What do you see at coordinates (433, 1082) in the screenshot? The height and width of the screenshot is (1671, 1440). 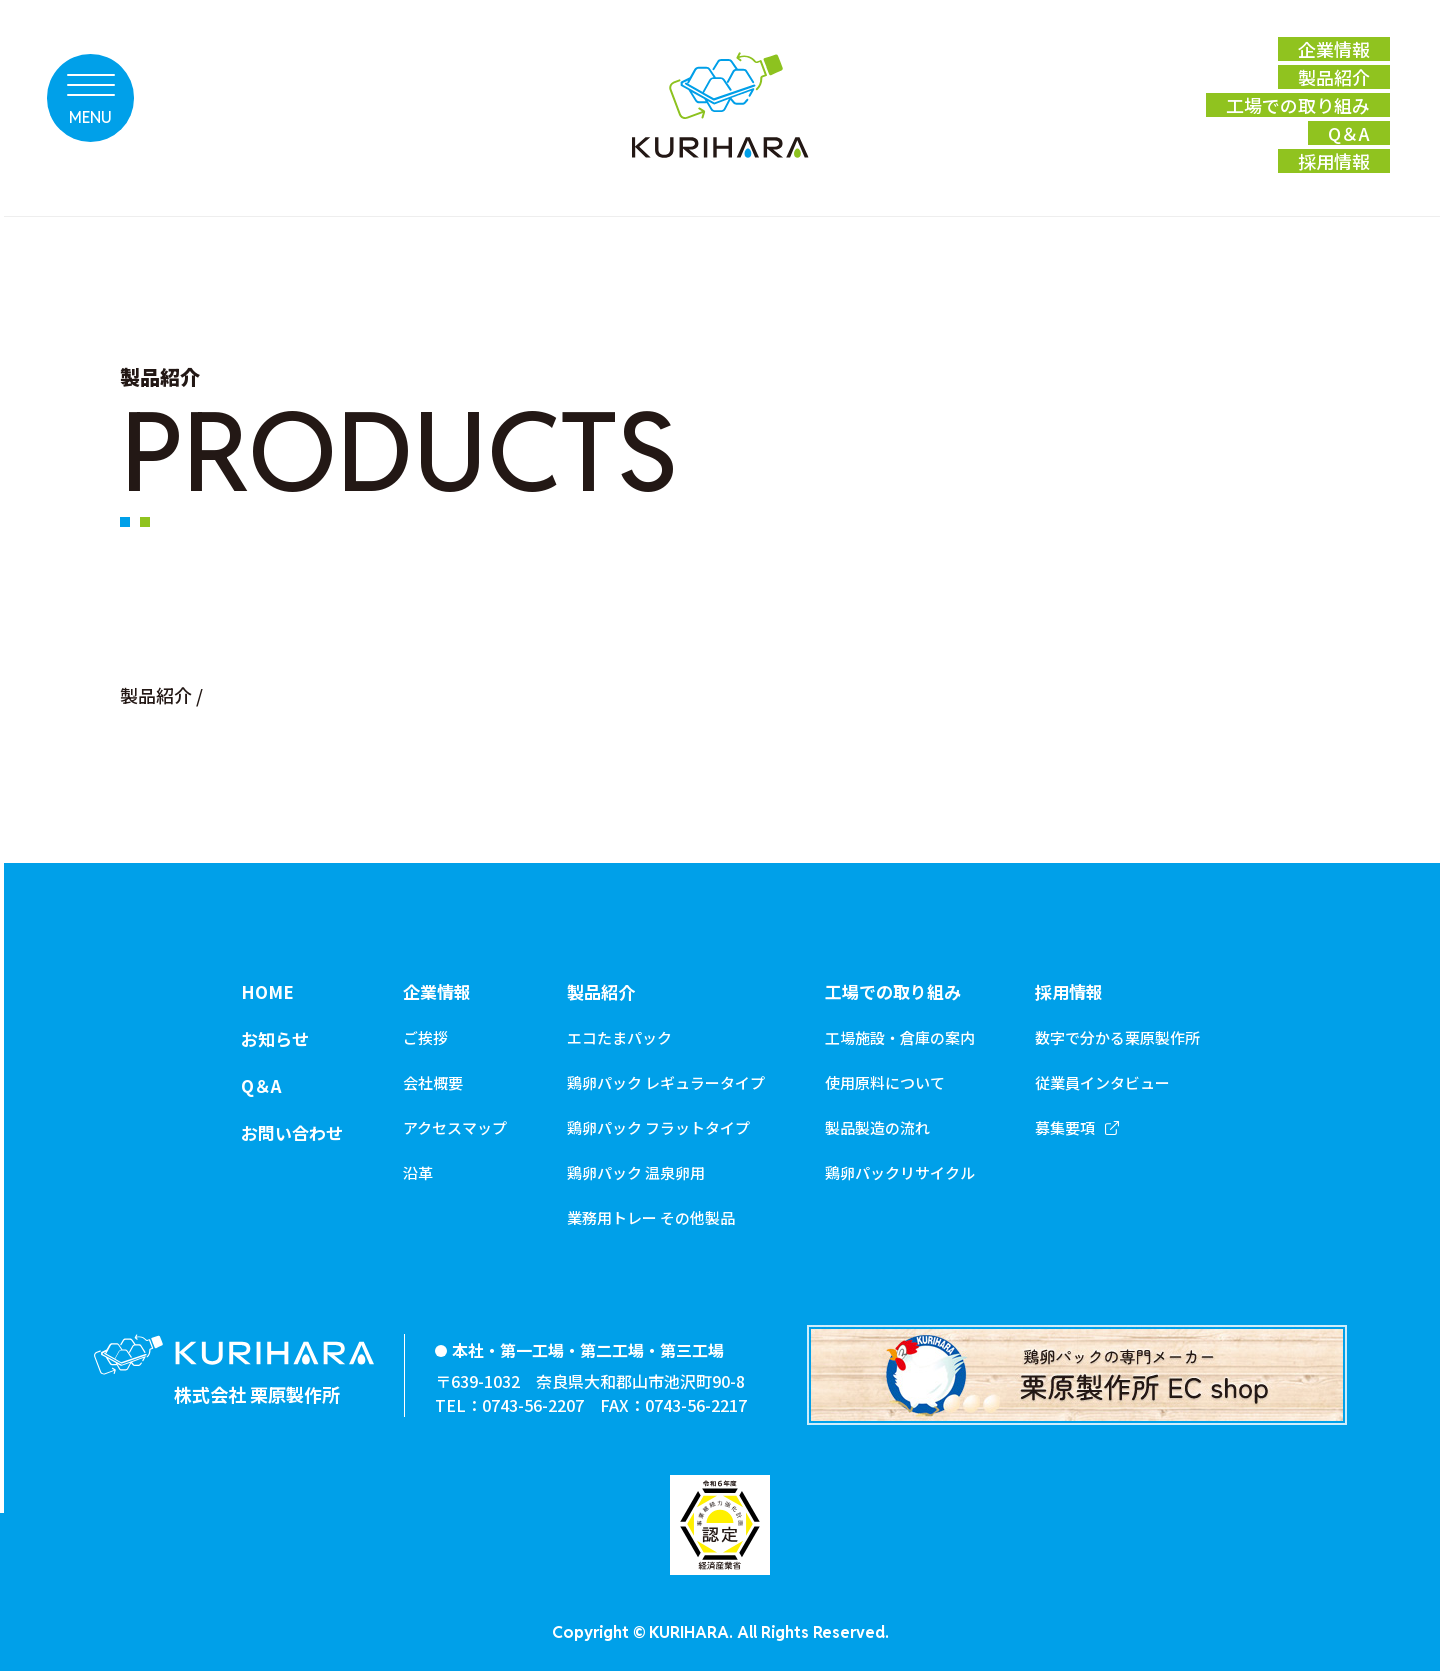 I see `会社概要` at bounding box center [433, 1082].